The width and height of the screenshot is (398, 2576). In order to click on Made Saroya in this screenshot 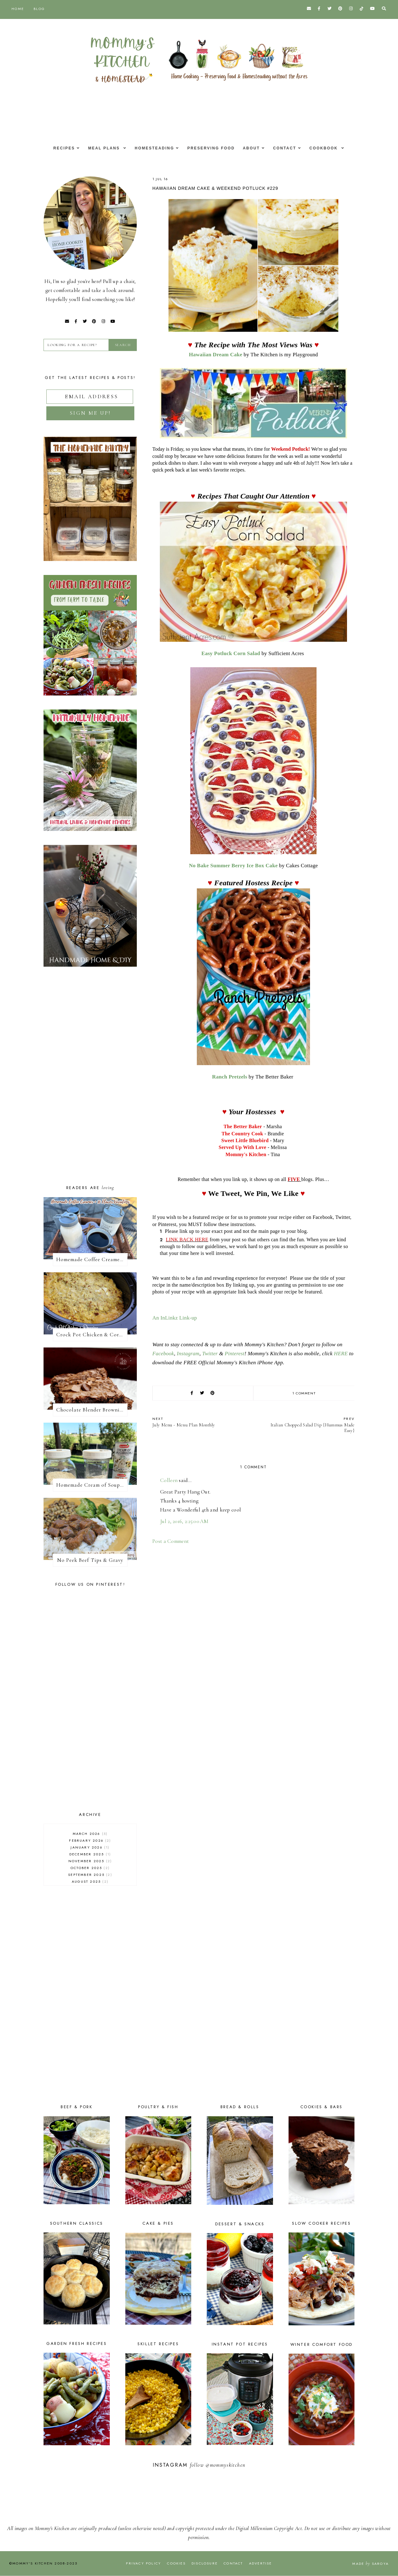, I will do `click(370, 2563)`.